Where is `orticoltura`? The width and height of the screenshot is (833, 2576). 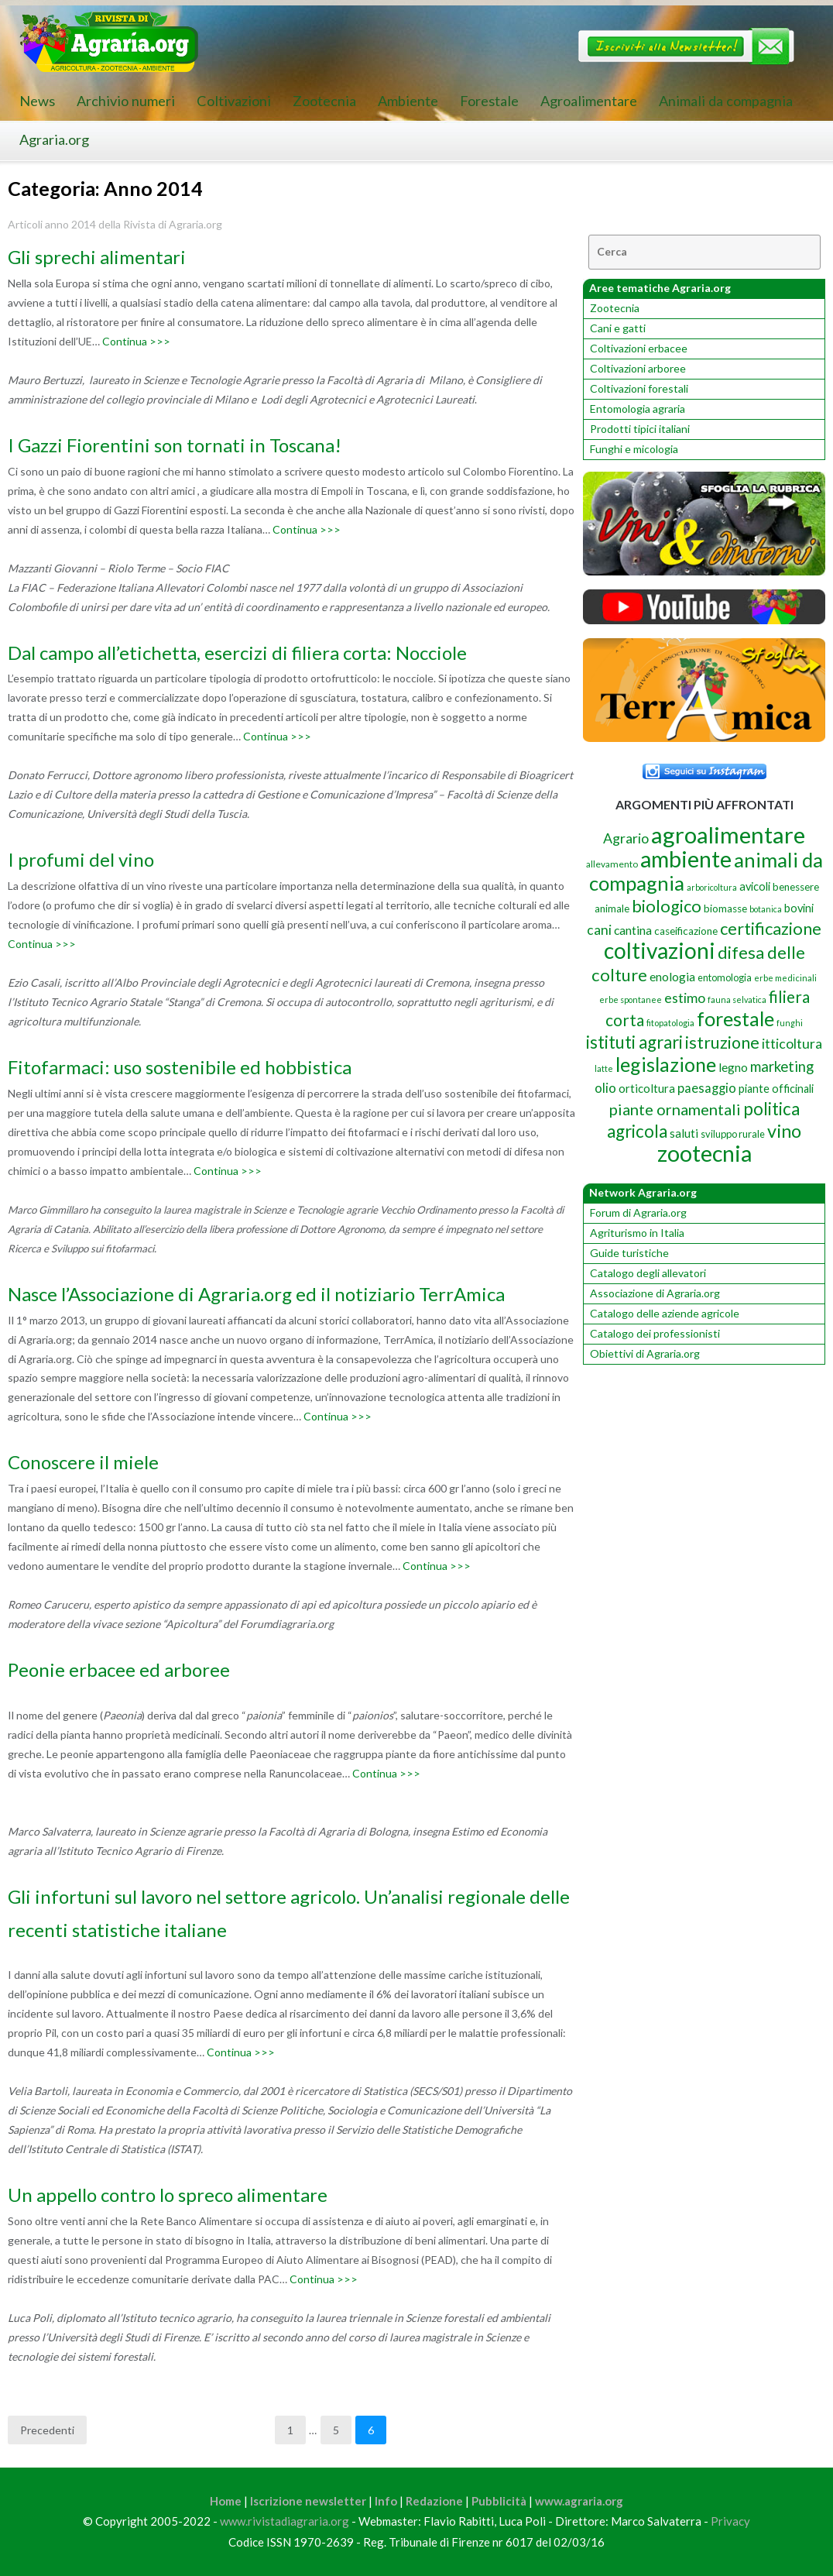 orticoltura is located at coordinates (647, 1088).